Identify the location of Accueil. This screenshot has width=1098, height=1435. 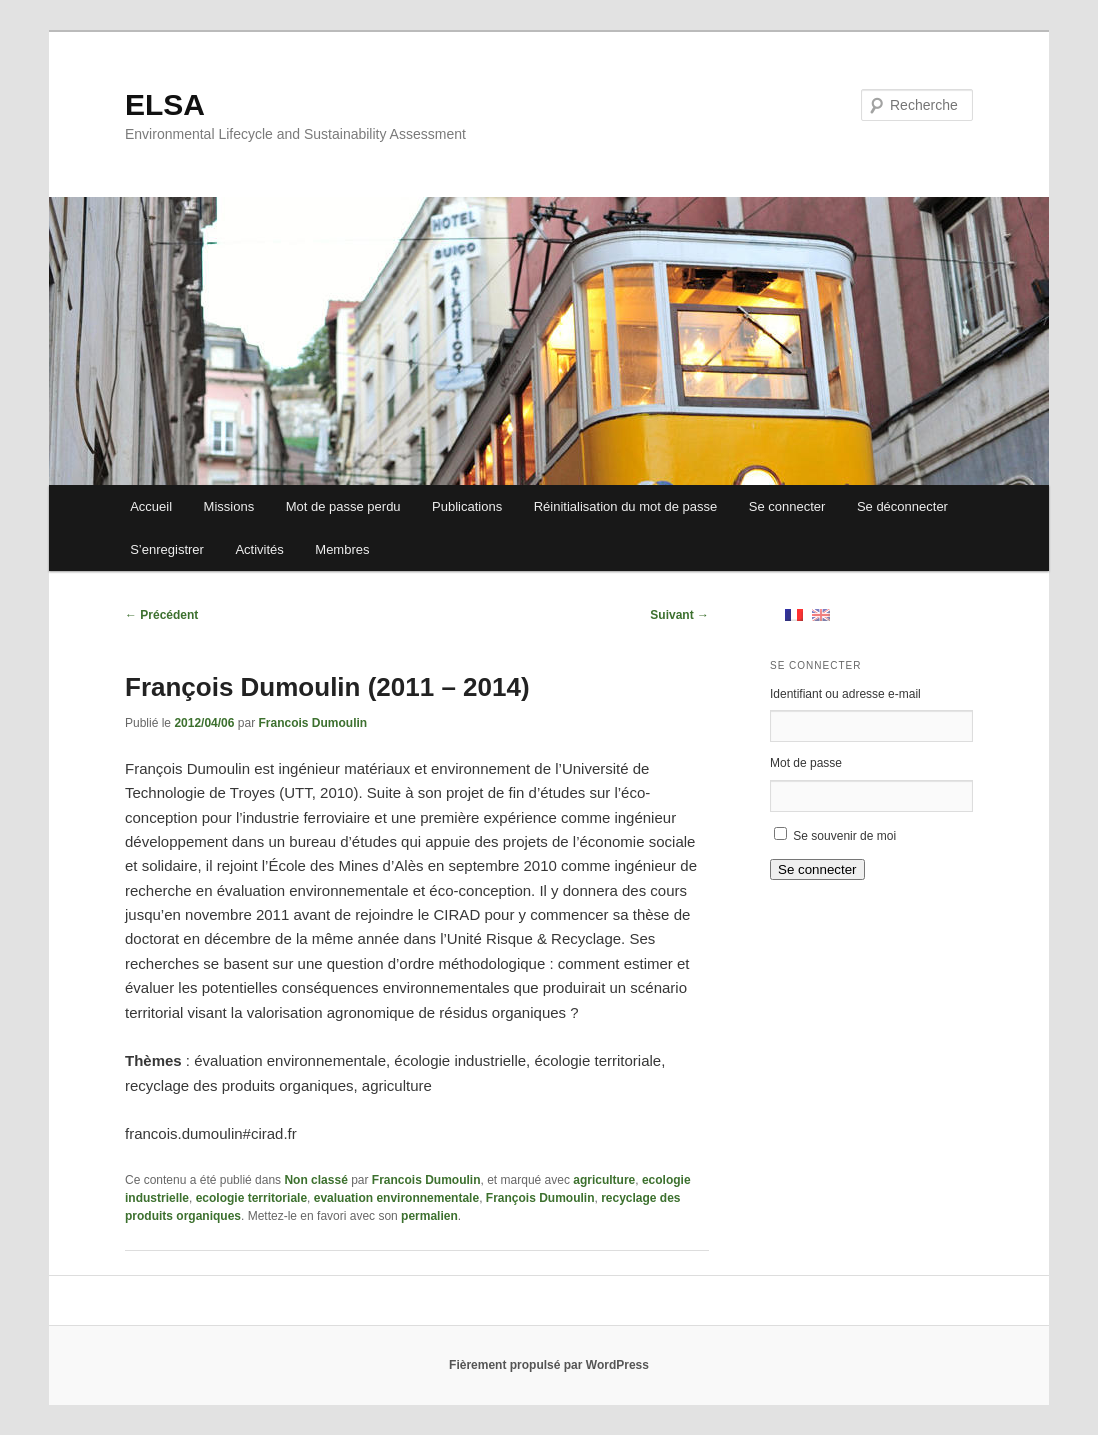
(151, 506).